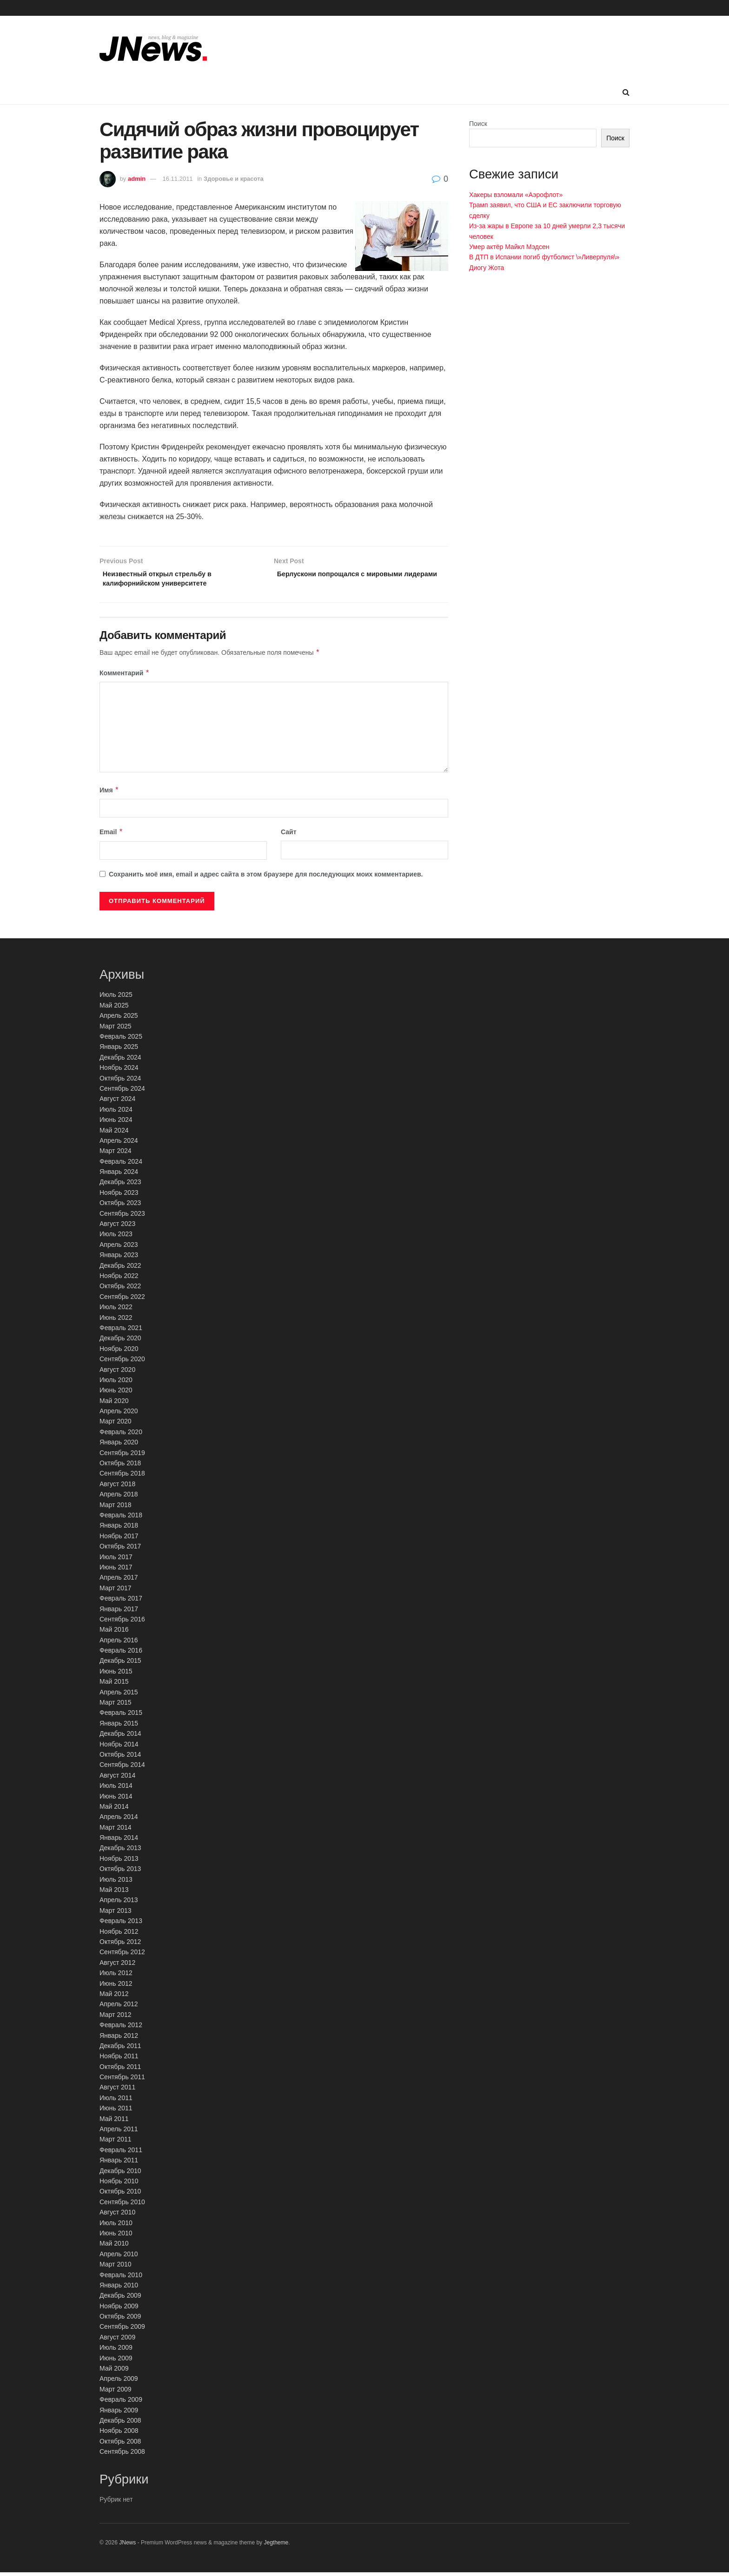  What do you see at coordinates (119, 1196) in the screenshot?
I see `Ноябрь 2023` at bounding box center [119, 1196].